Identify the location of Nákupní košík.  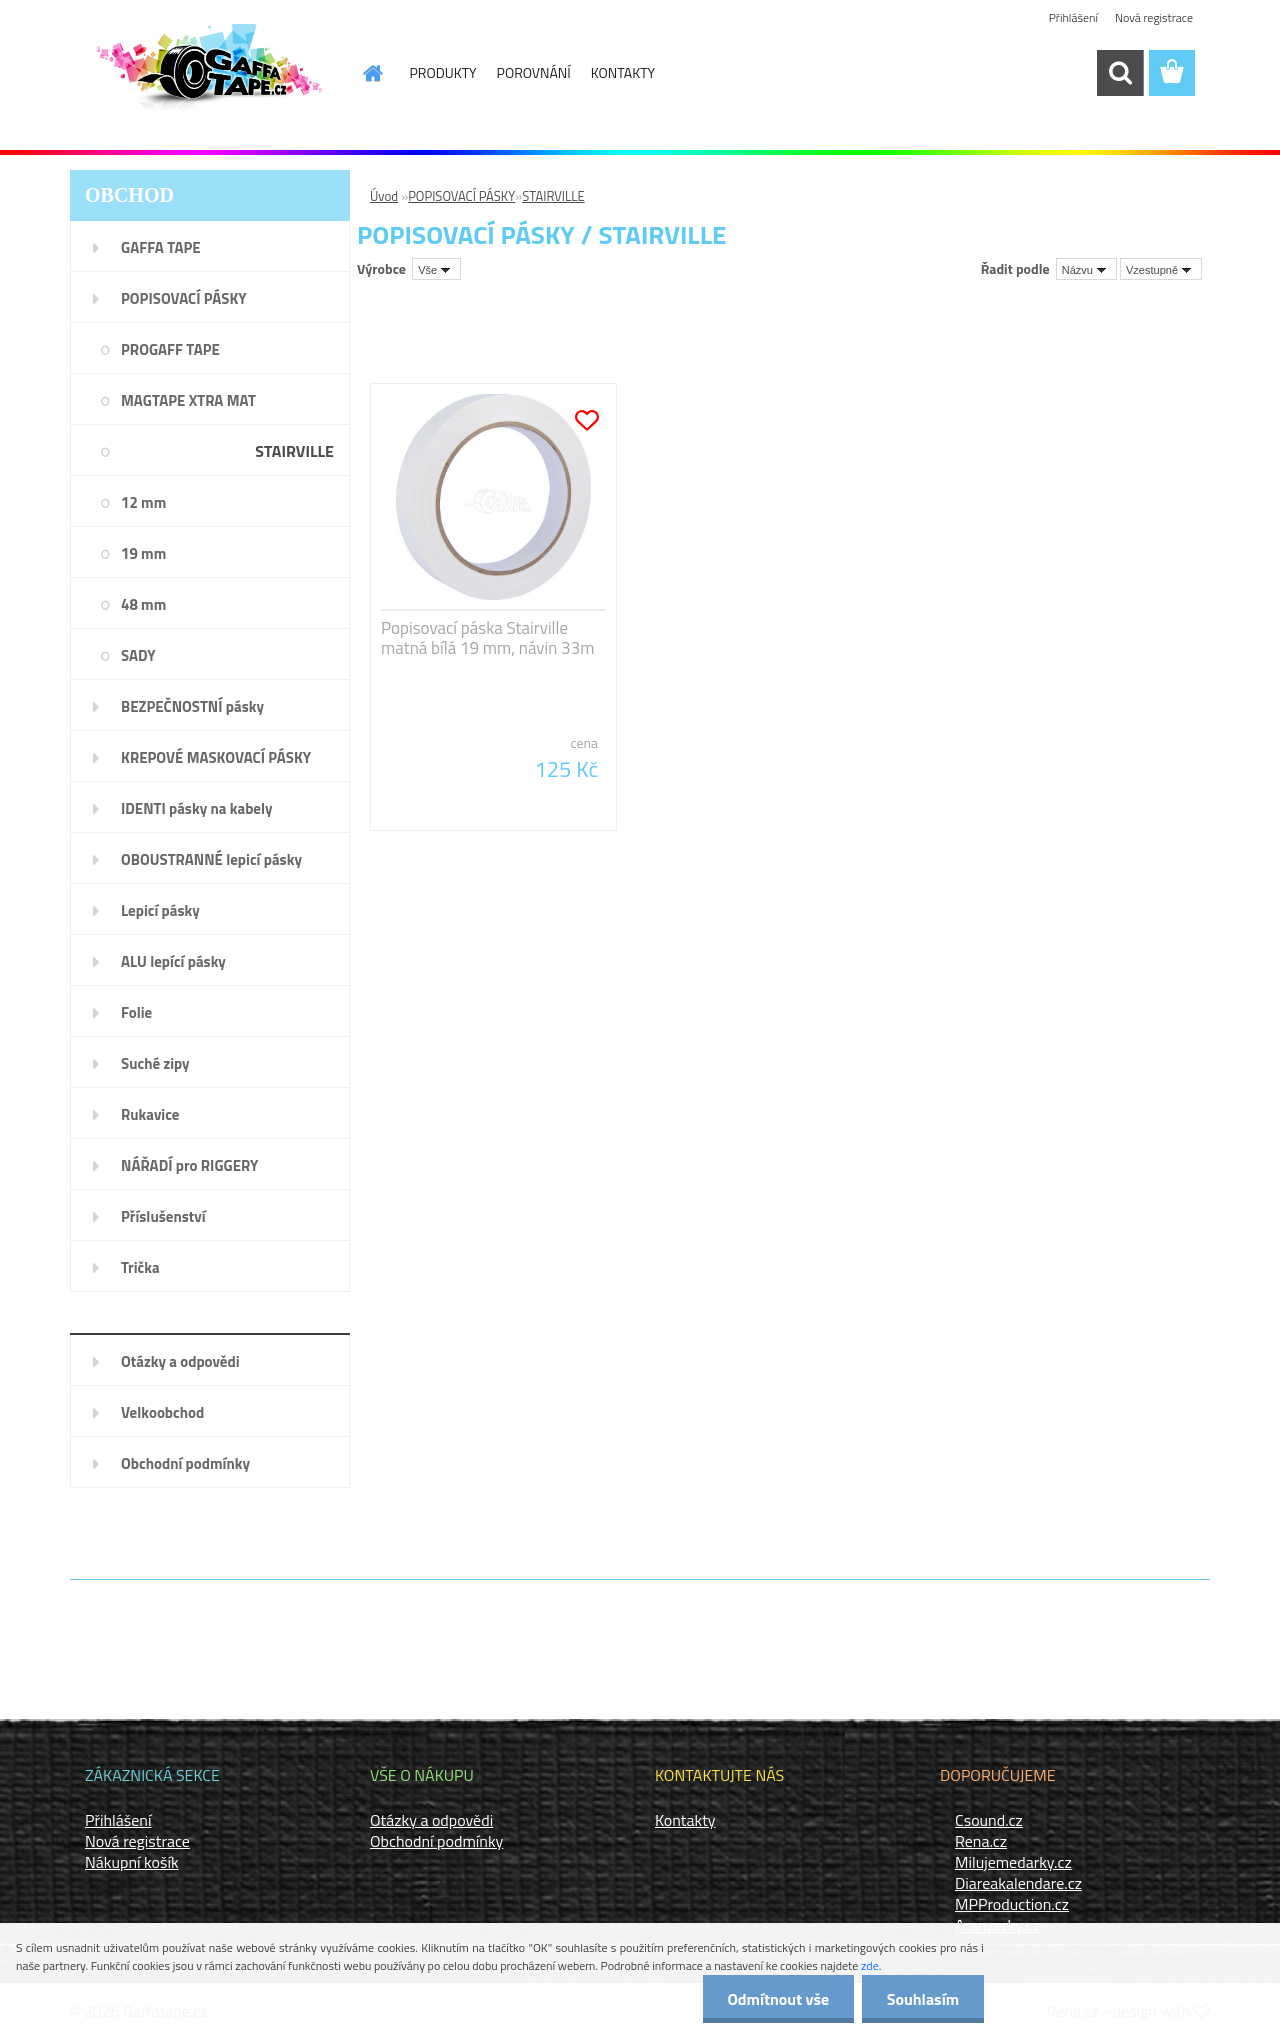
(132, 1862).